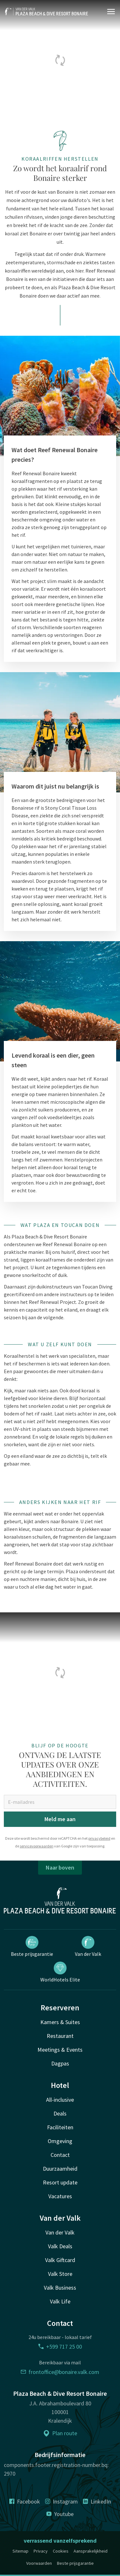  Describe the element at coordinates (61, 2501) in the screenshot. I see `Instagram` at that location.